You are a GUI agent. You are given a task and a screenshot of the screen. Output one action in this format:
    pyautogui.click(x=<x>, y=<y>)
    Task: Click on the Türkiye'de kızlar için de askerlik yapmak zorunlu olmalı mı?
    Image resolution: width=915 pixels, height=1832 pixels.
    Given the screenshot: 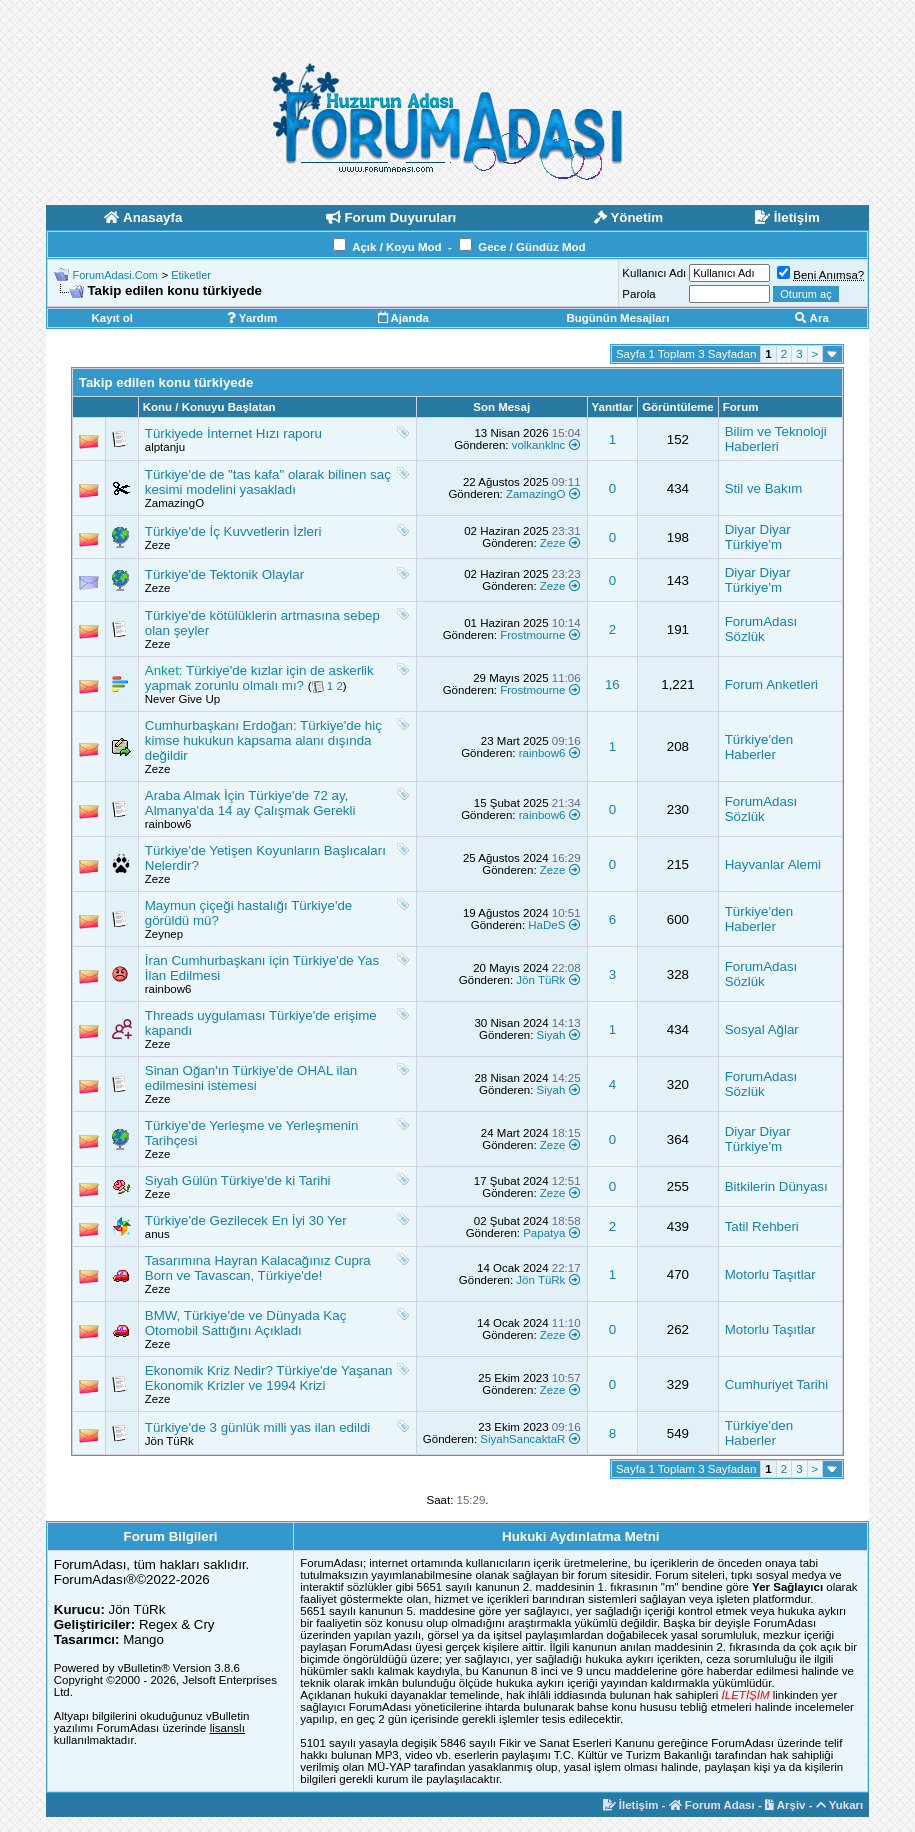 What is the action you would take?
    pyautogui.click(x=259, y=678)
    